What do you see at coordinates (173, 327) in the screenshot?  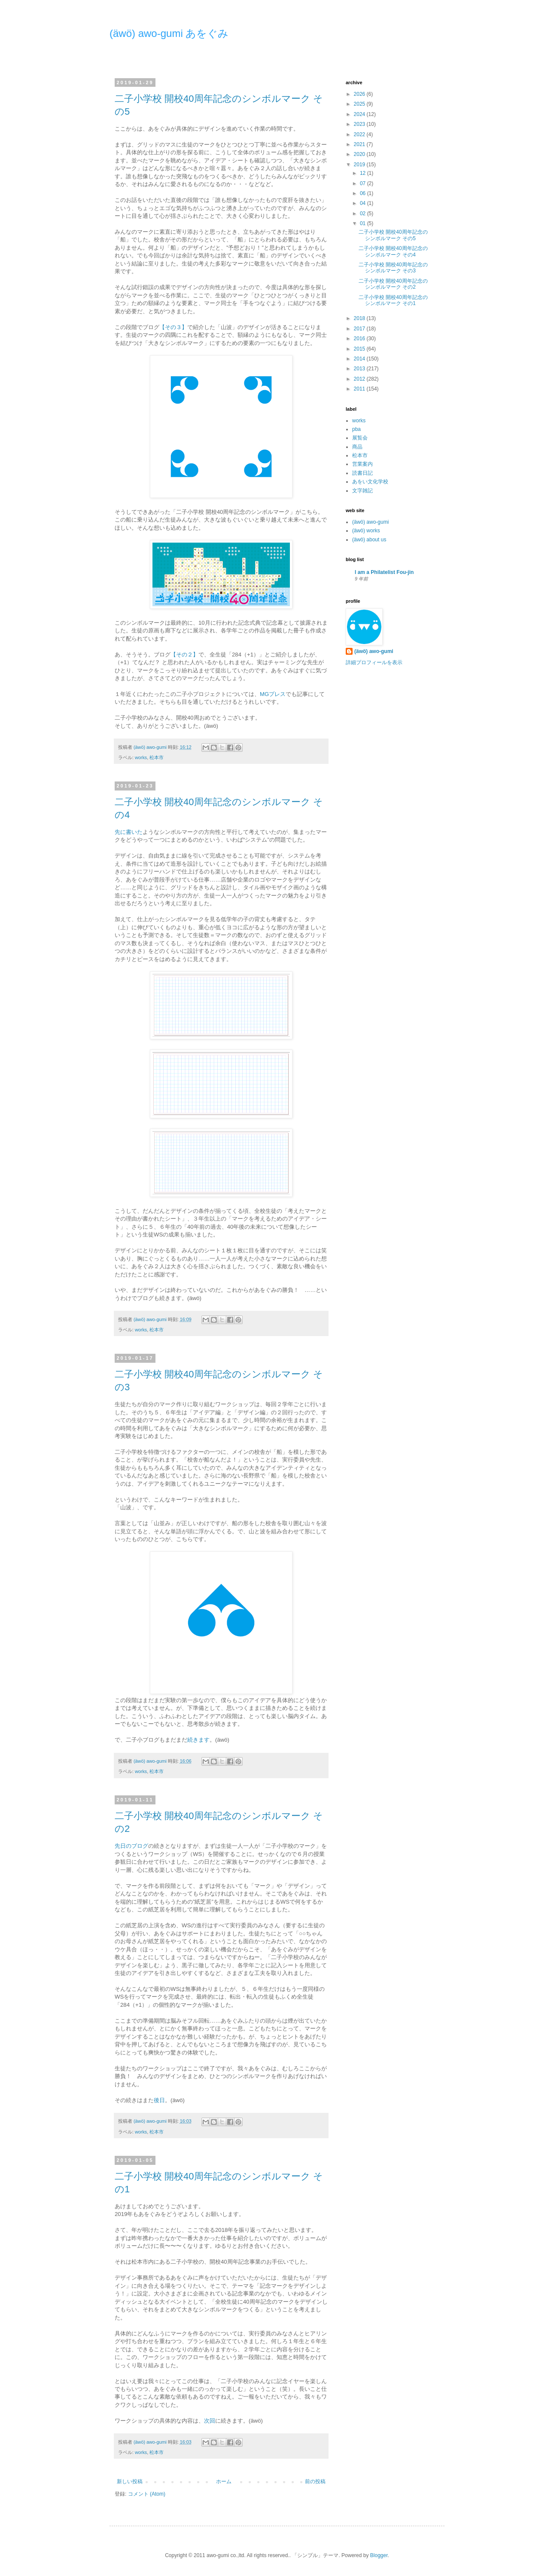 I see `【その３】` at bounding box center [173, 327].